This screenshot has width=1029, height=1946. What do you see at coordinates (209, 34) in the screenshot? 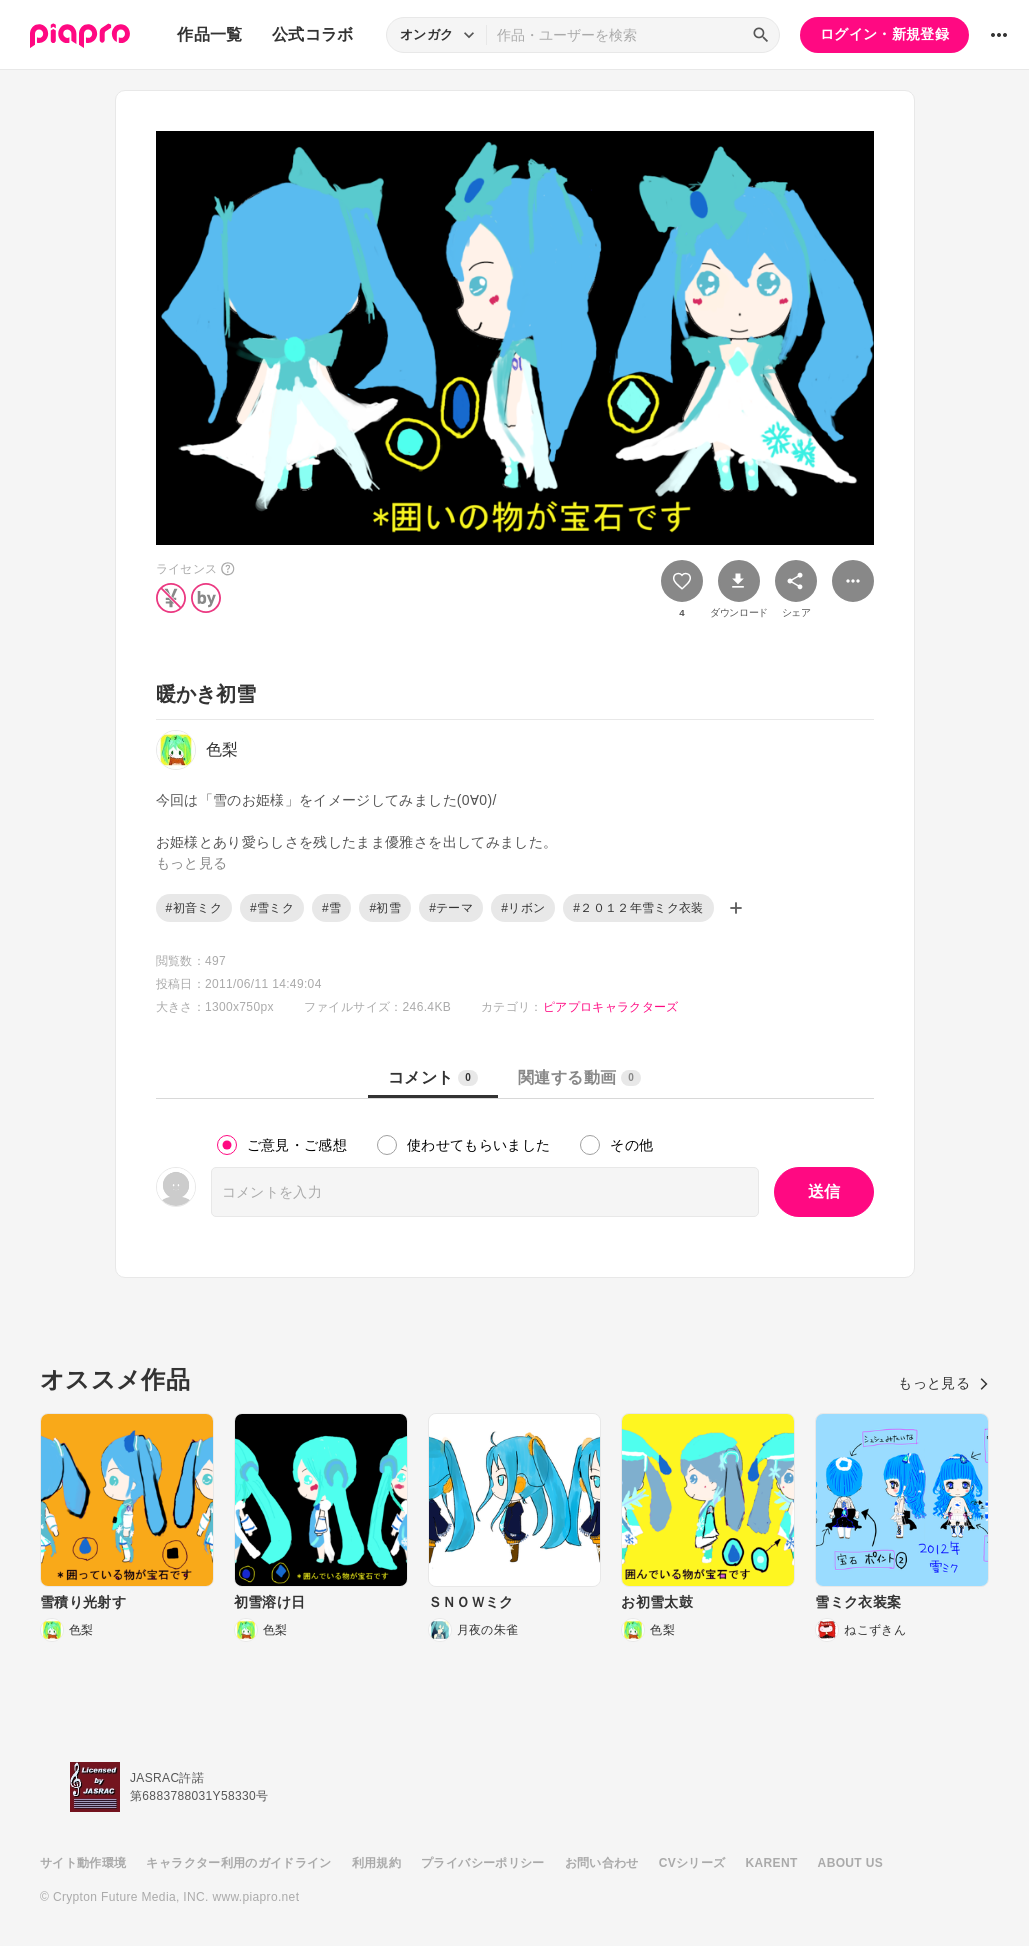
I see `作品一覧` at bounding box center [209, 34].